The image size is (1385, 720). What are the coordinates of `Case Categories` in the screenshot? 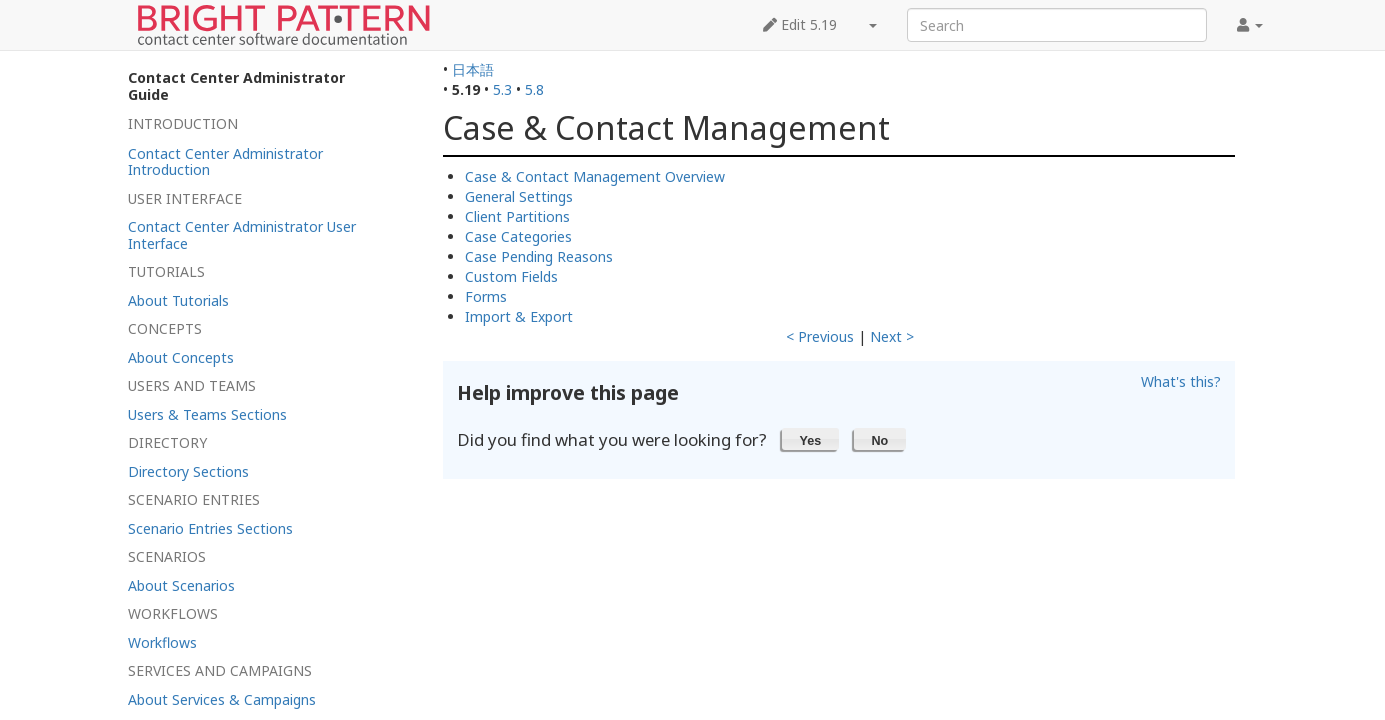 It's located at (518, 236).